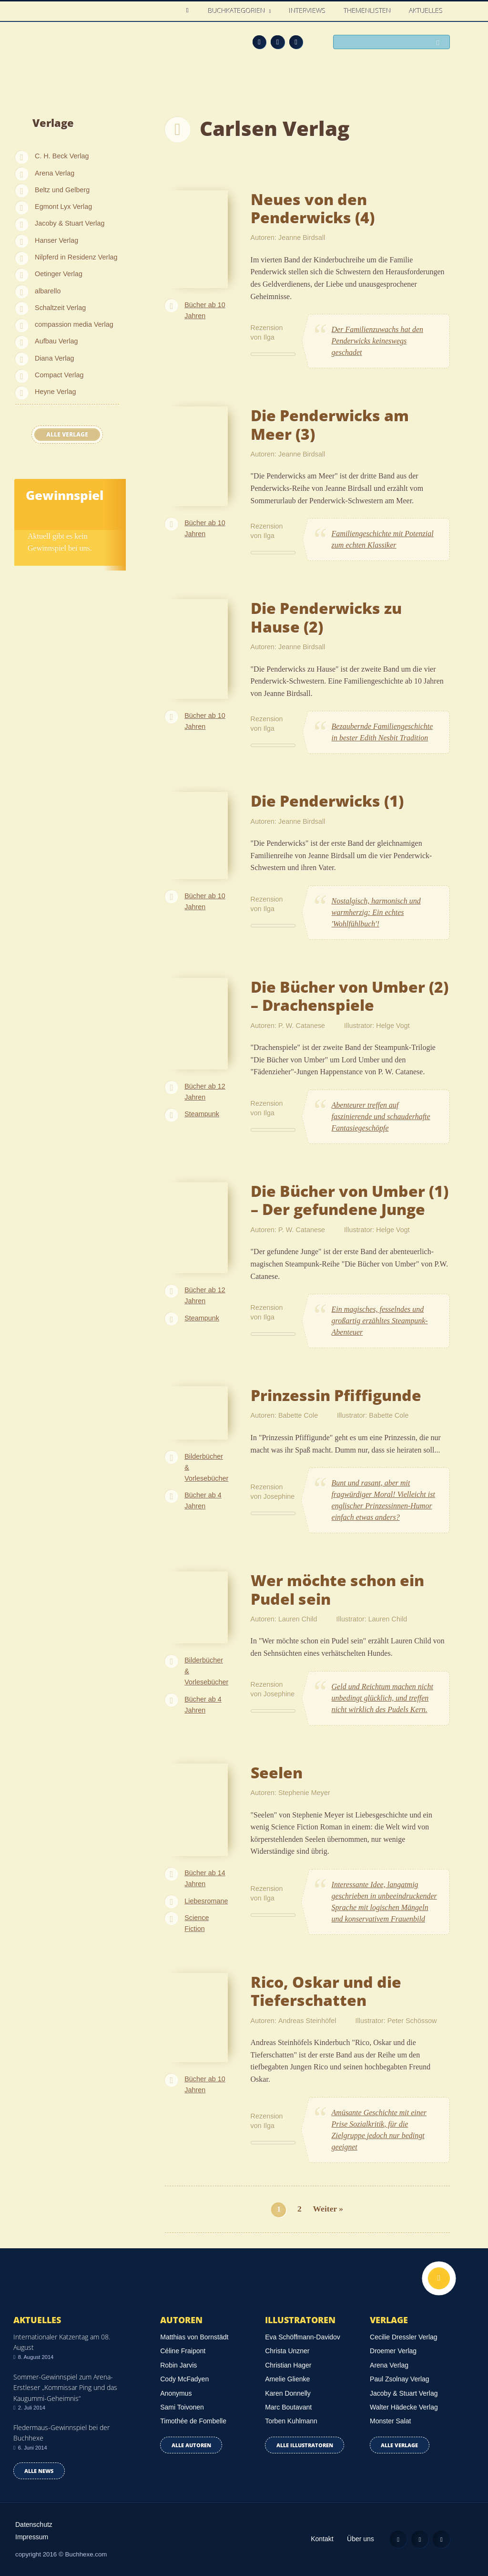 The height and width of the screenshot is (2576, 488). Describe the element at coordinates (440, 42) in the screenshot. I see `Suchen` at that location.